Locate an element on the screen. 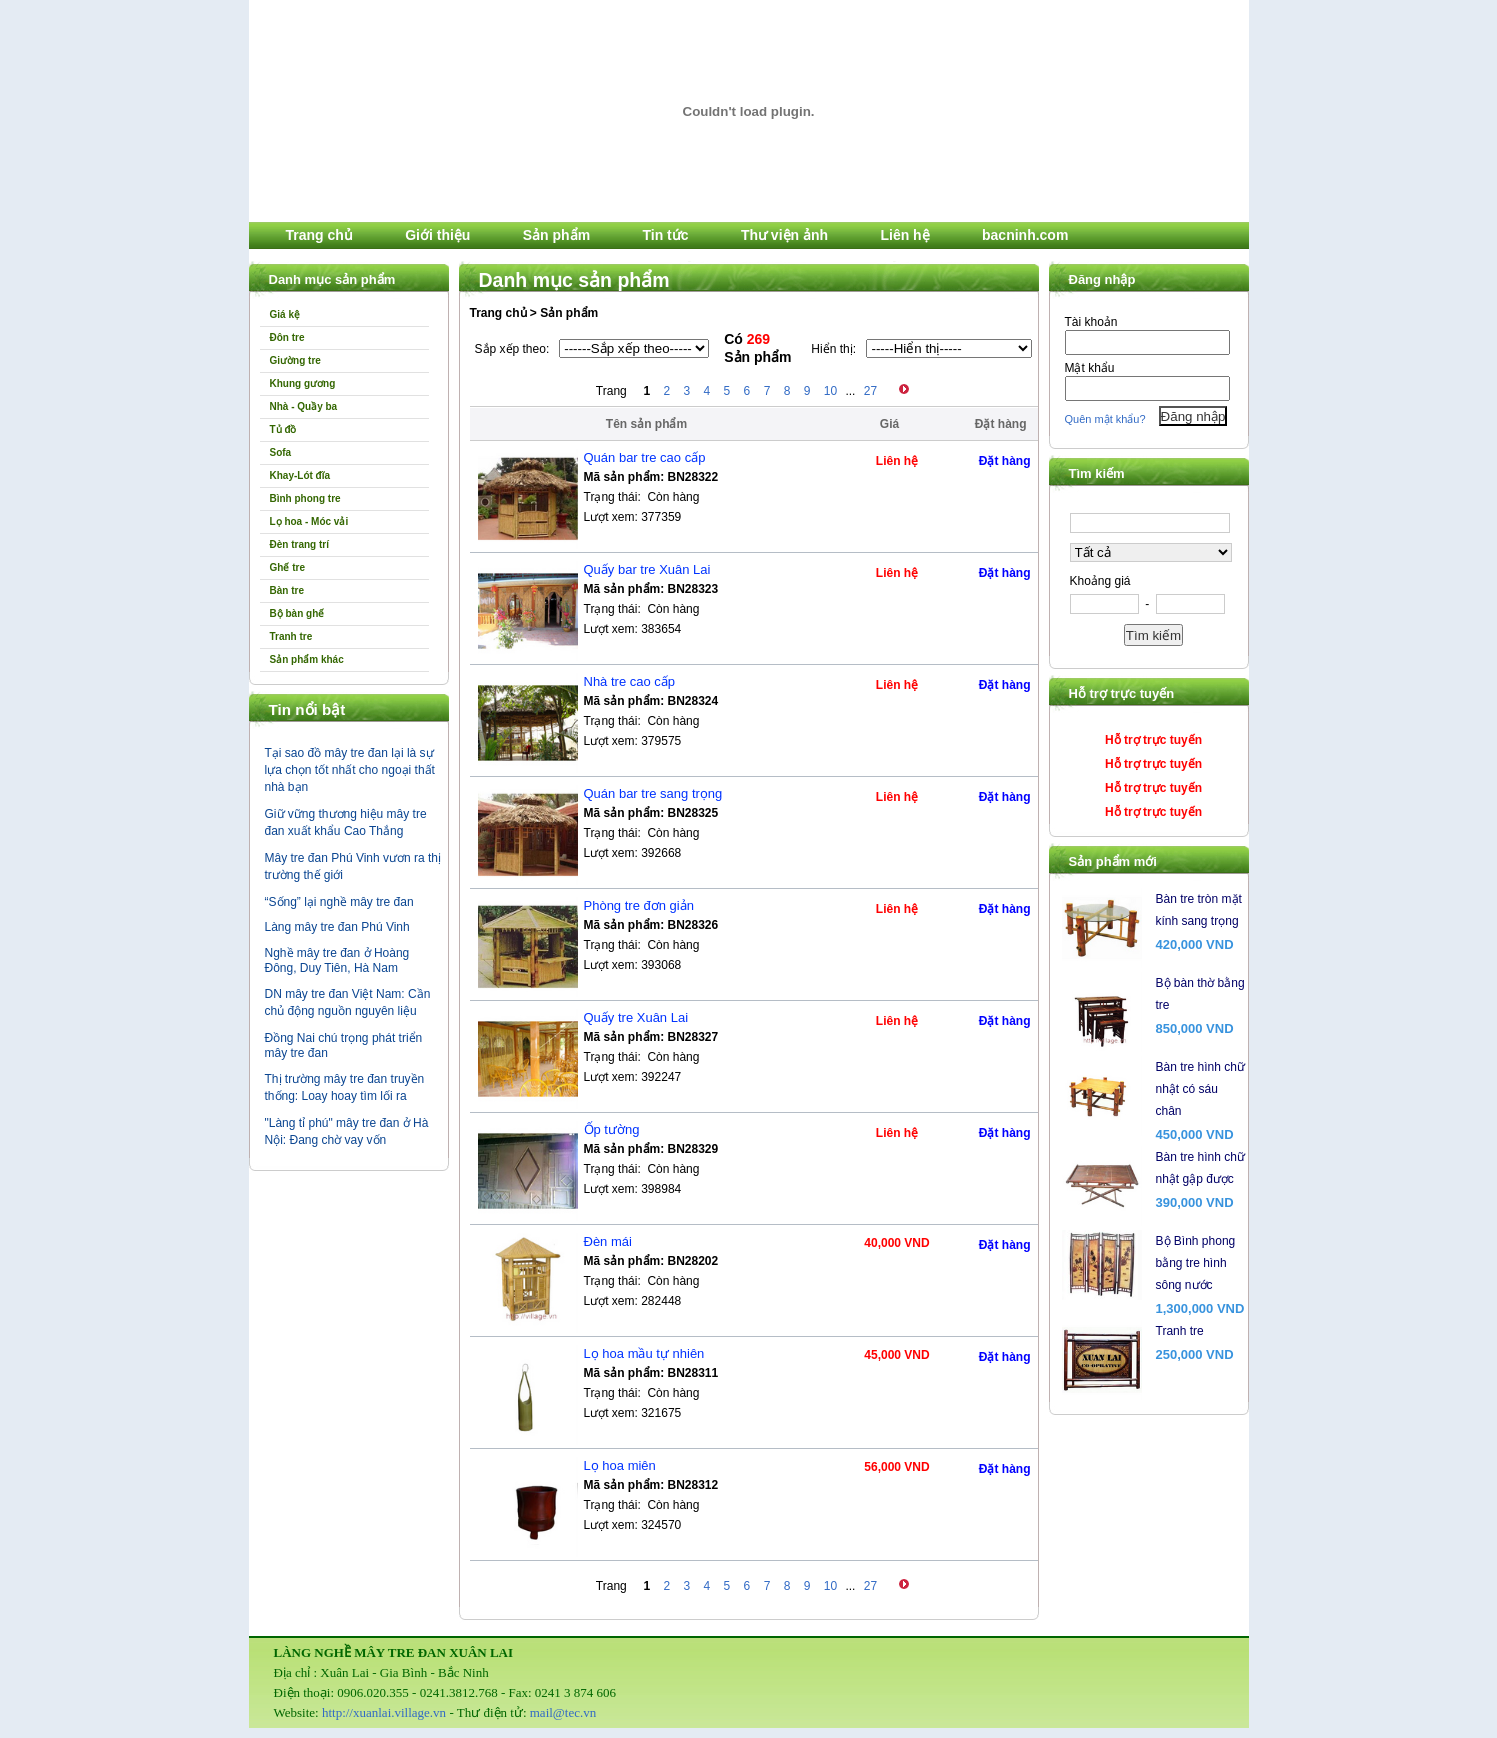  Quán bar tre sang trọng is located at coordinates (653, 793).